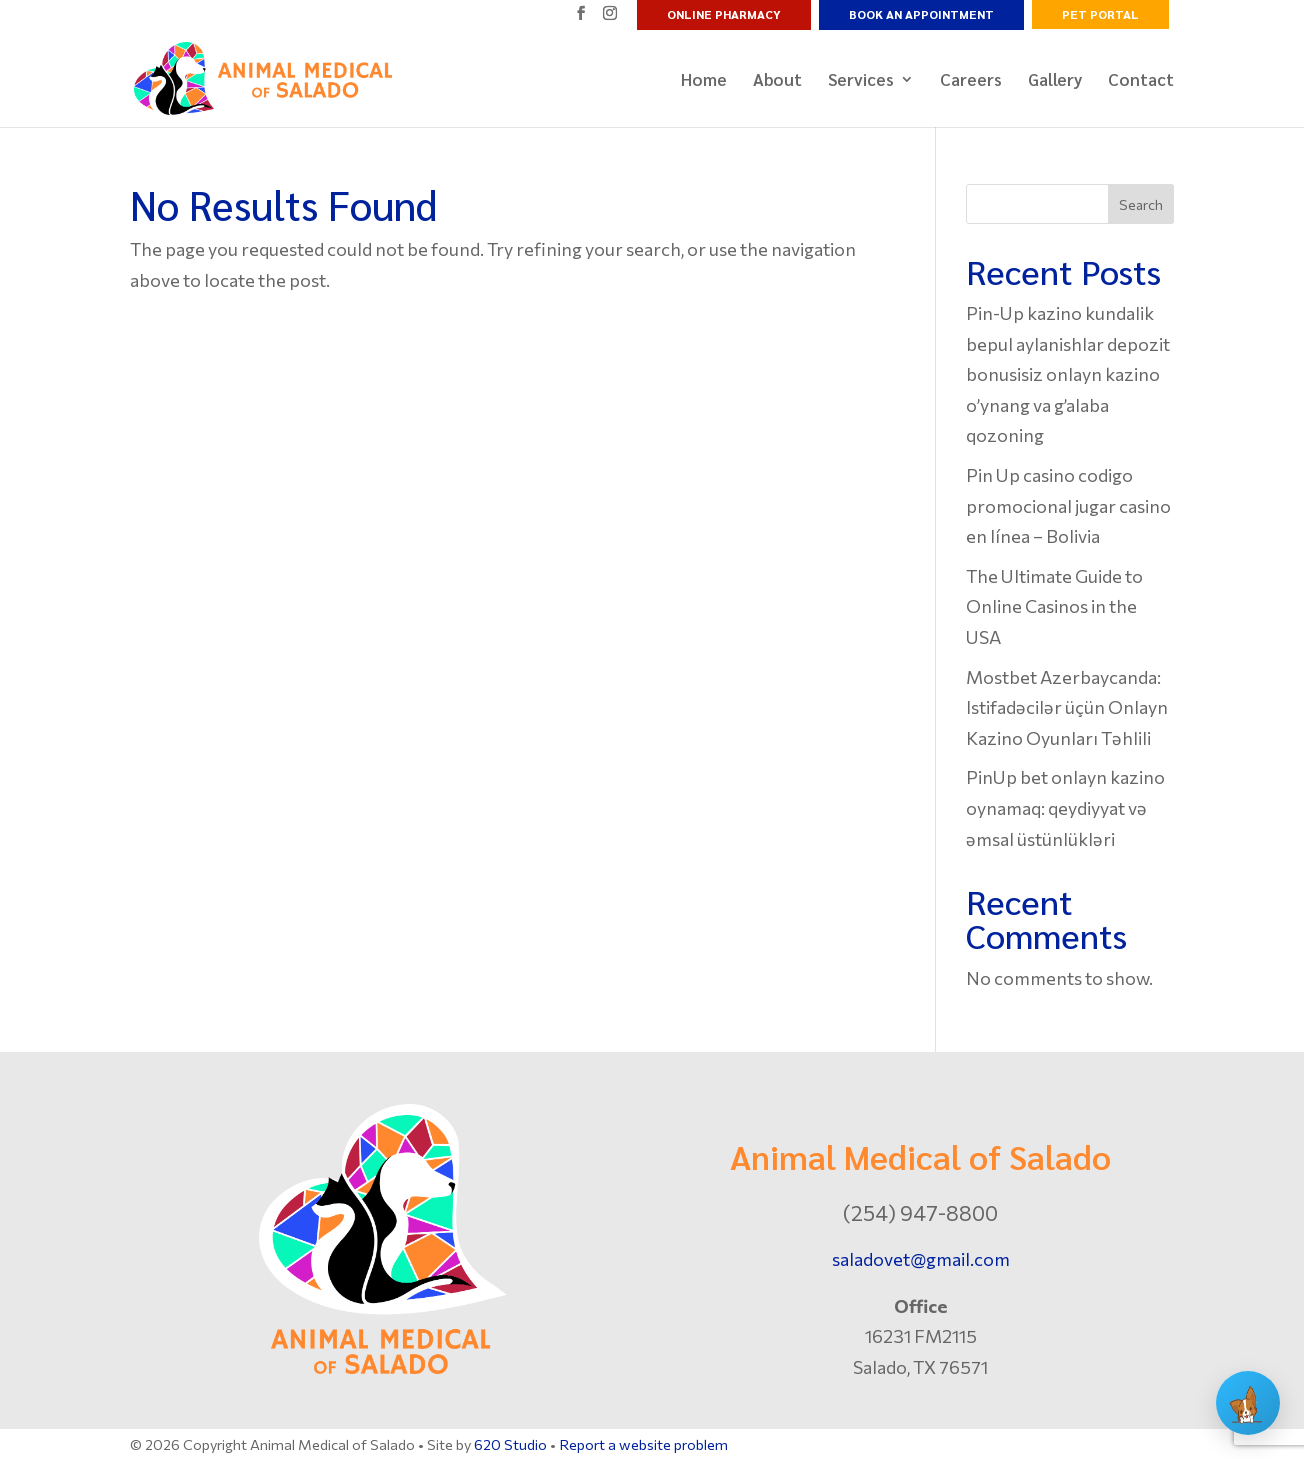 The height and width of the screenshot is (1459, 1304). Describe the element at coordinates (510, 1444) in the screenshot. I see `620 Studio` at that location.